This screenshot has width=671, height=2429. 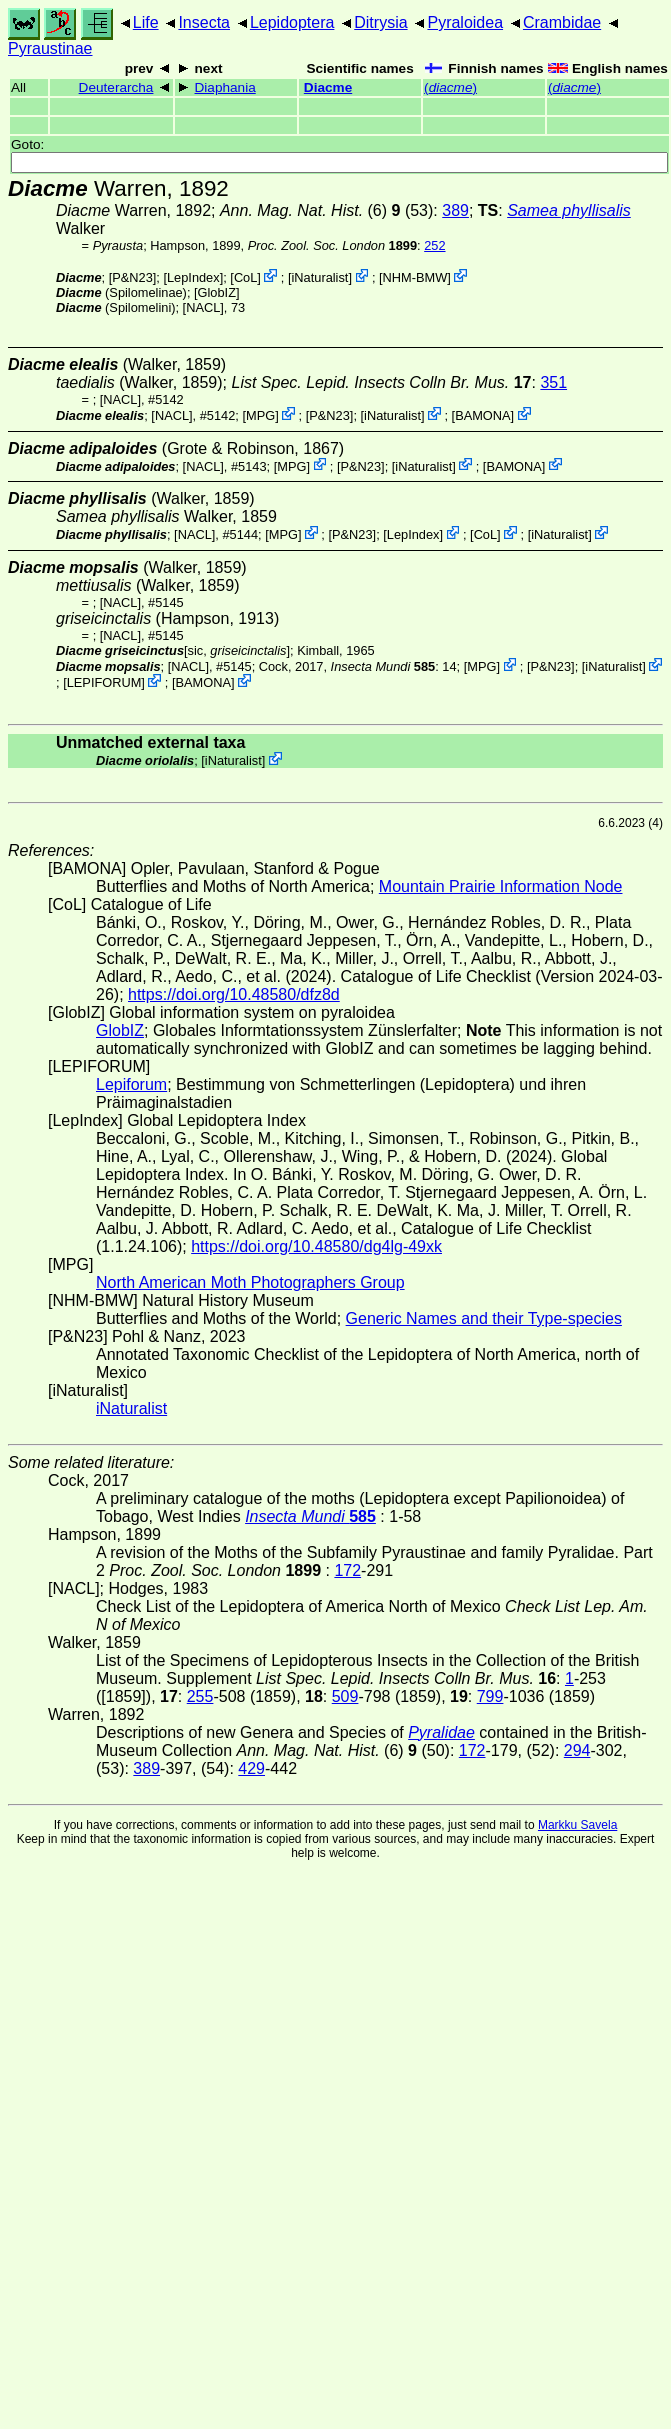 I want to click on https://doi.org/10.48580/dg4lg-49xk, so click(x=316, y=1246).